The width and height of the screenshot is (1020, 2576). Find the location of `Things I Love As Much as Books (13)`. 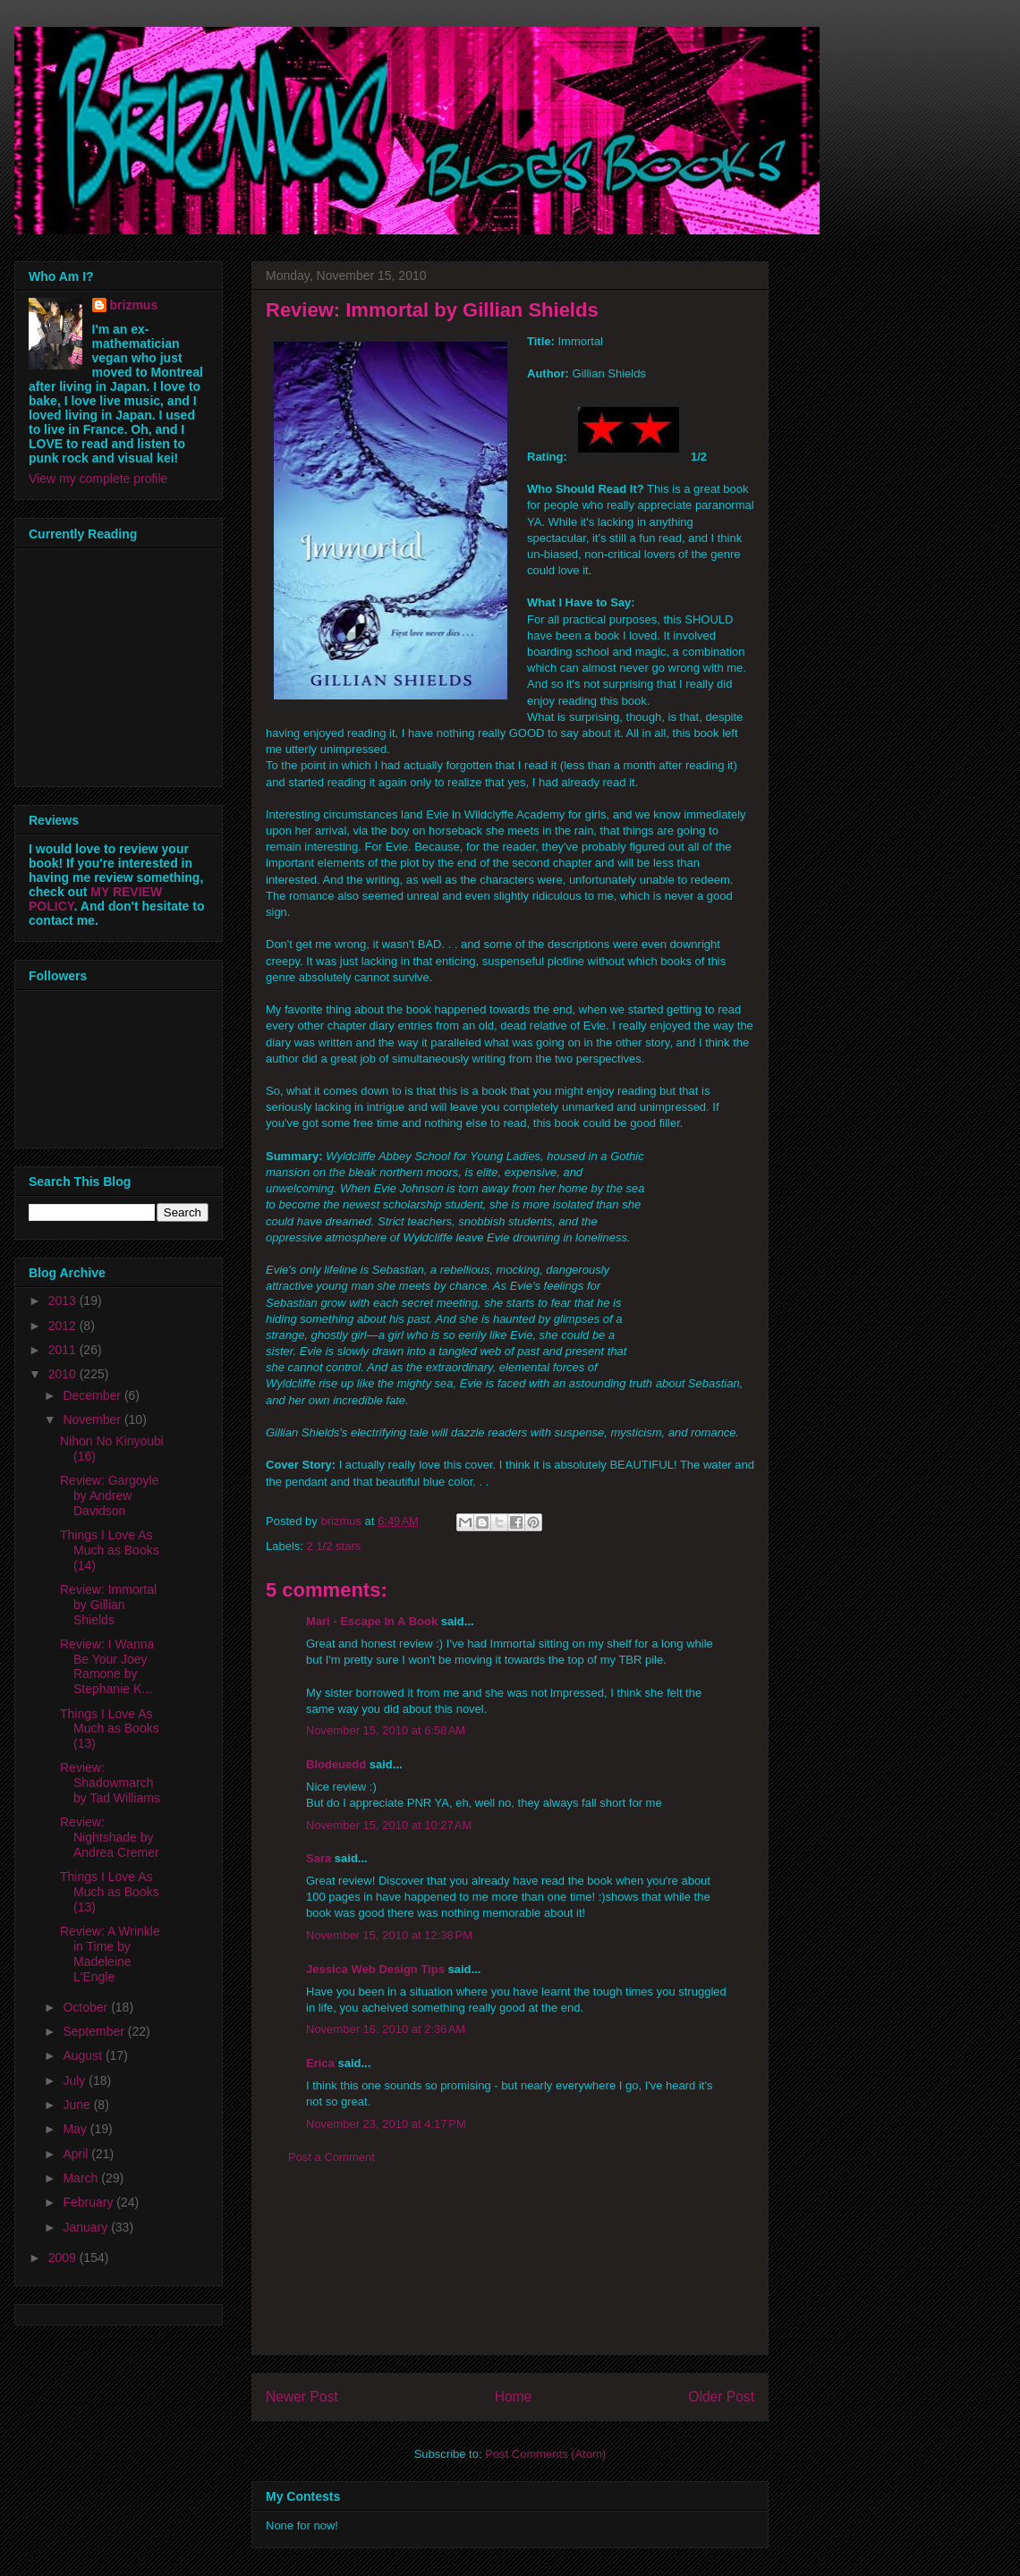

Things I Love As Much as Books (13) is located at coordinates (109, 1729).